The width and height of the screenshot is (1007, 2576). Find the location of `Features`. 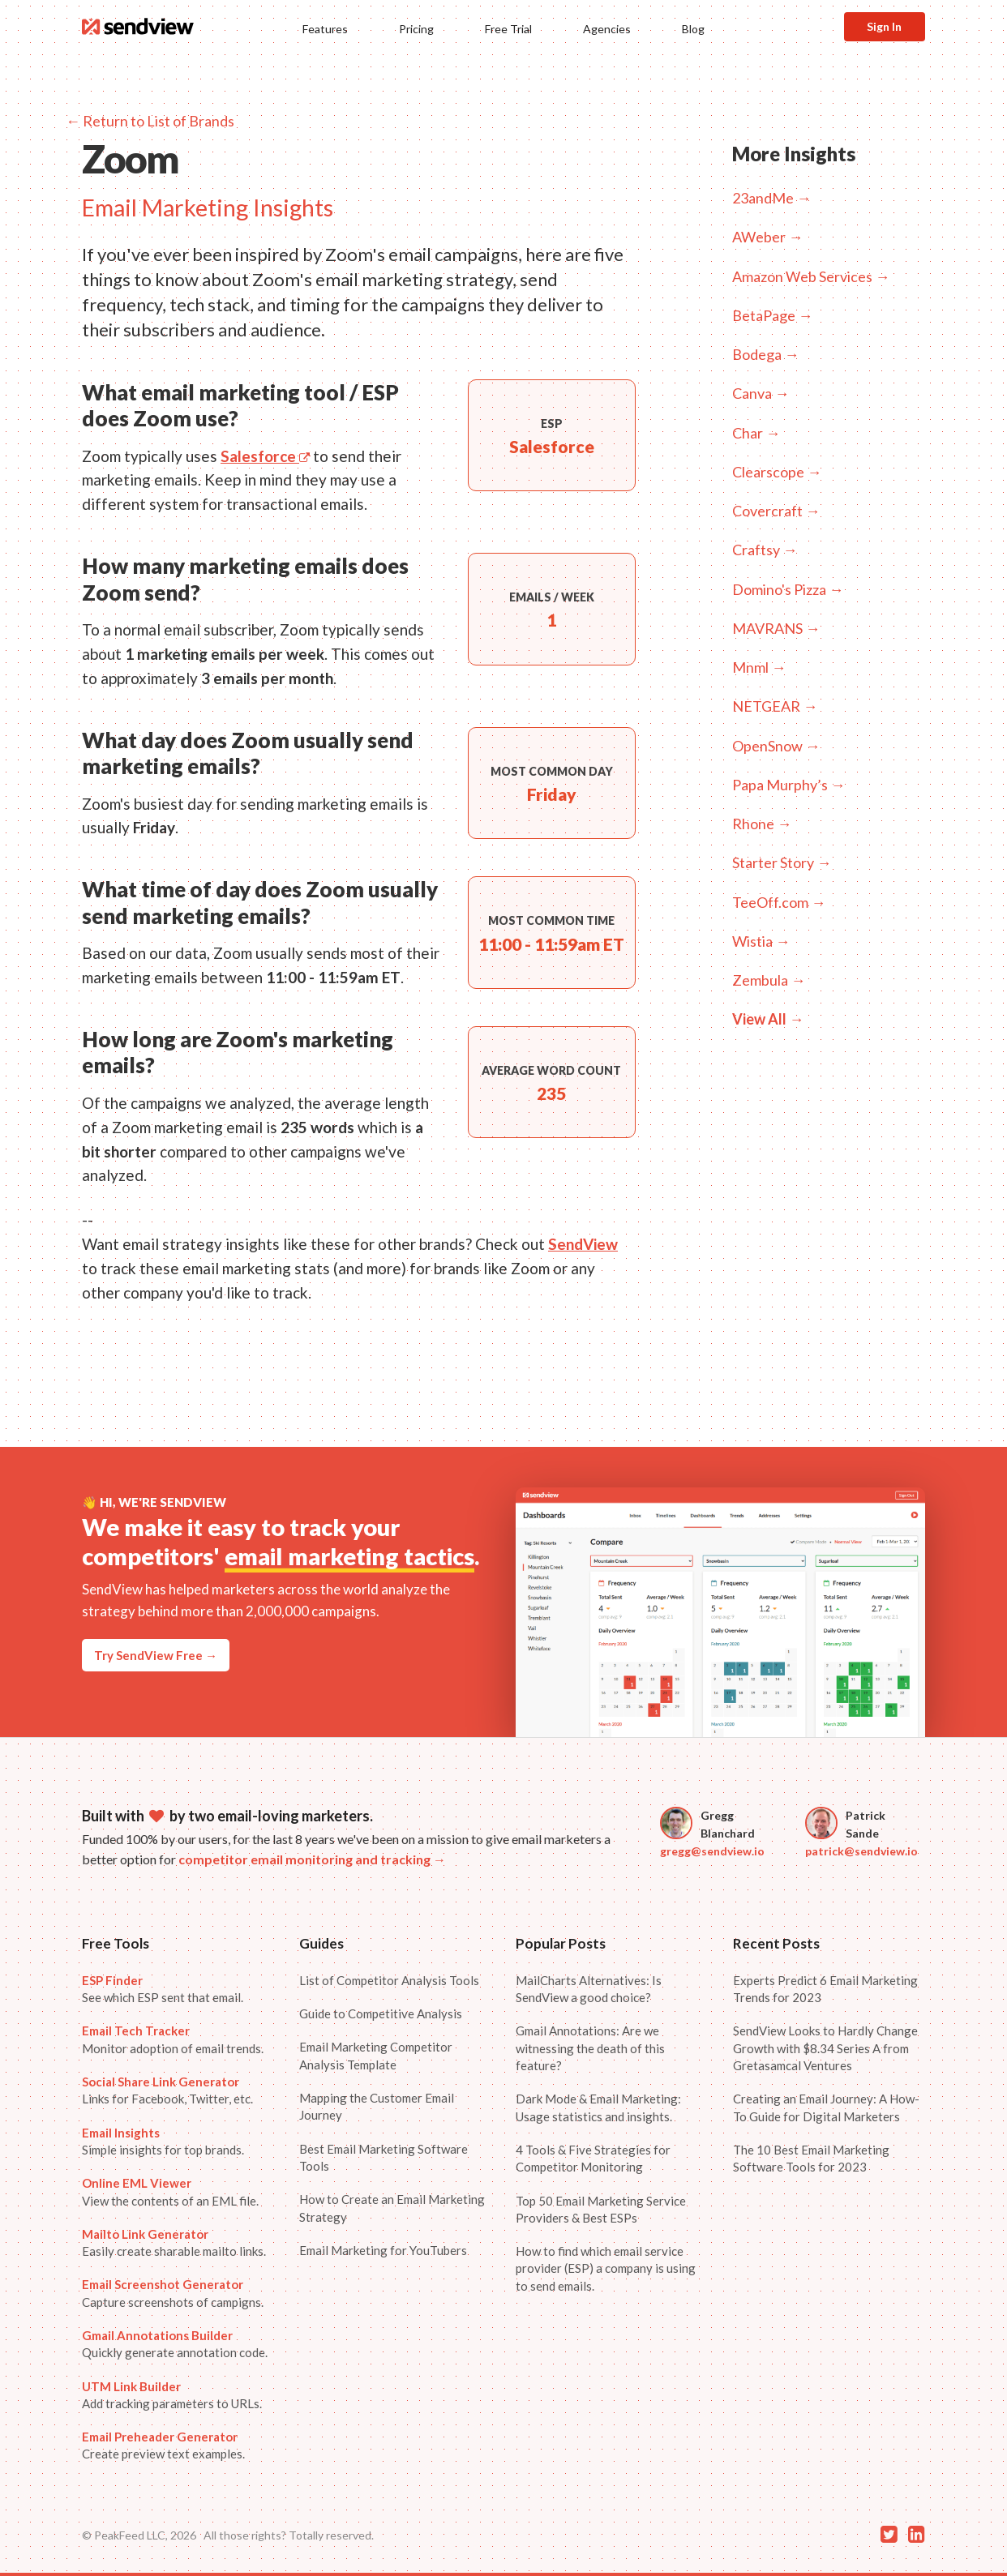

Features is located at coordinates (325, 29).